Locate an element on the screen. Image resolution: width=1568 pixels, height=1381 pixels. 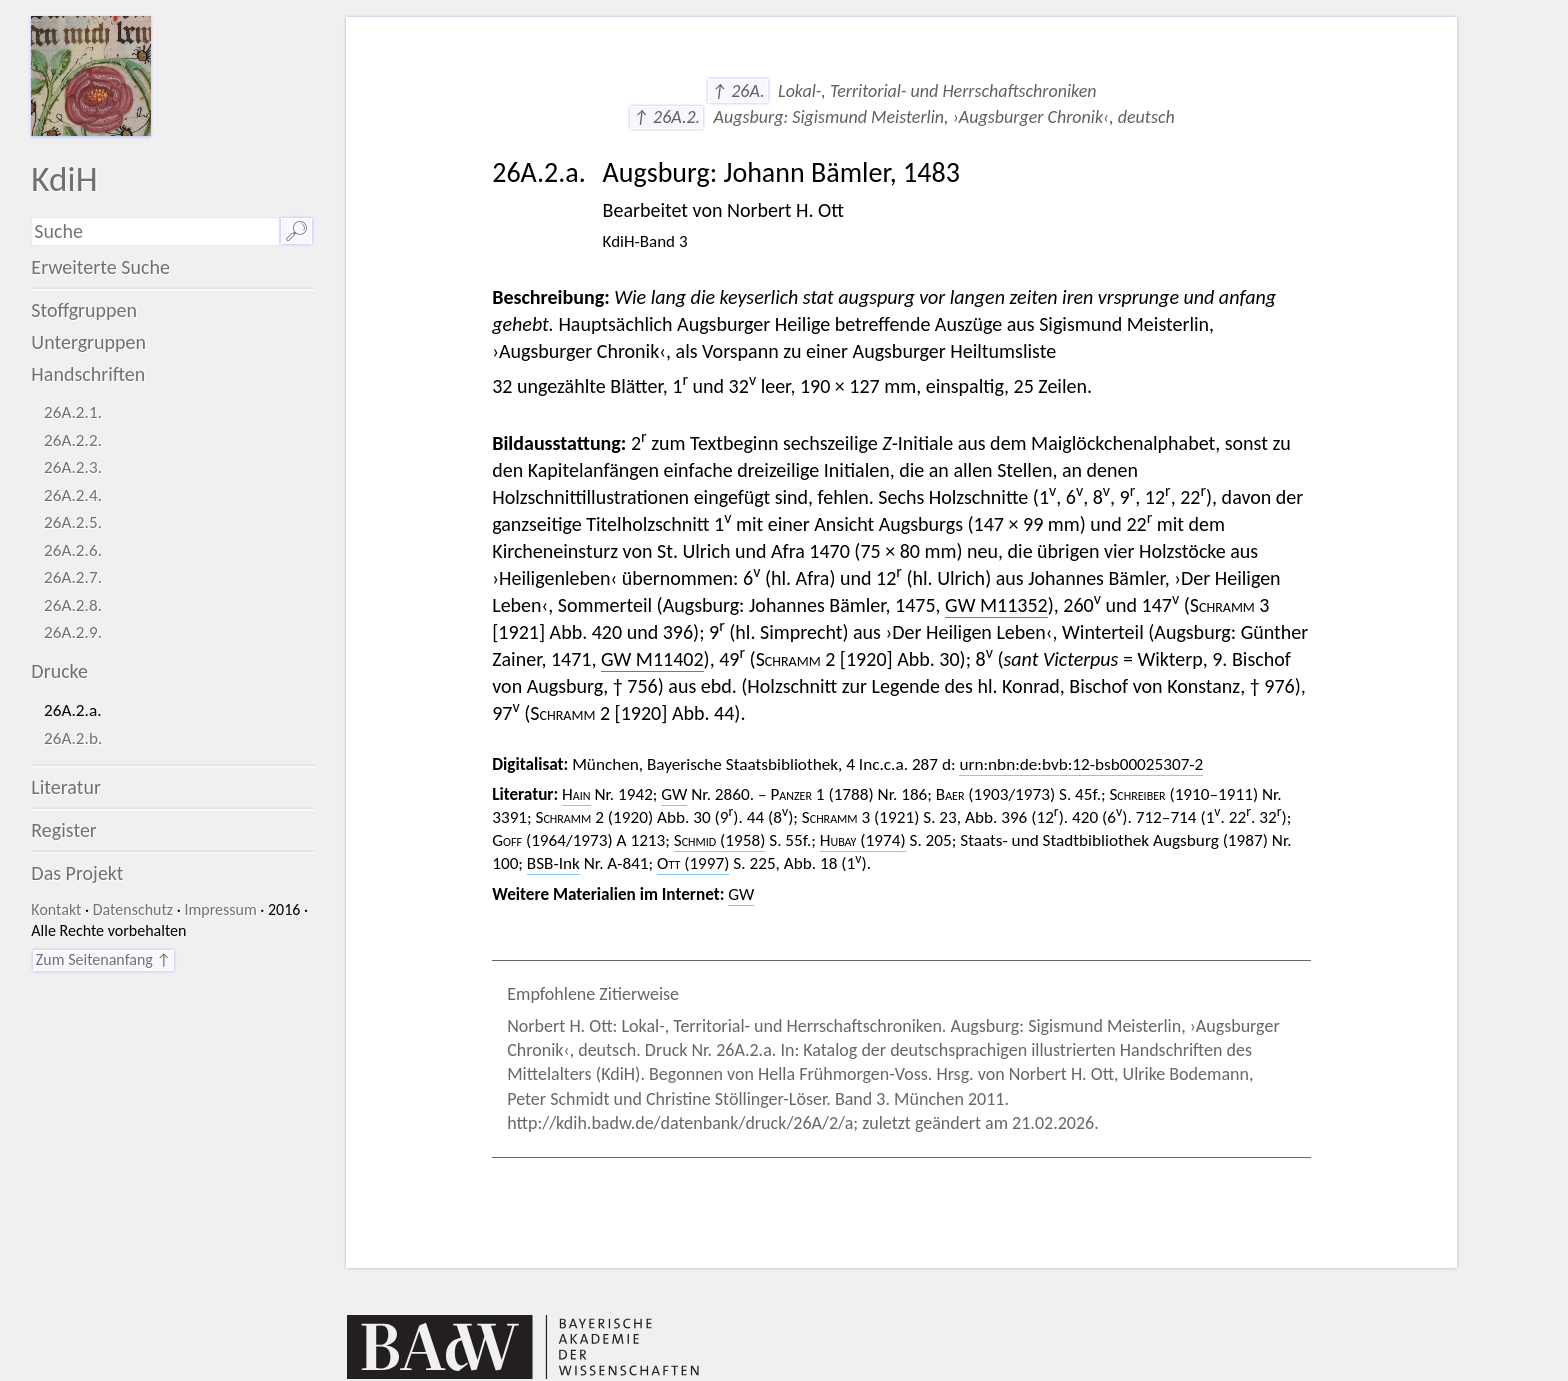
urn:nbn:de:bvb:12-bsb00025307-2 is located at coordinates (1081, 764).